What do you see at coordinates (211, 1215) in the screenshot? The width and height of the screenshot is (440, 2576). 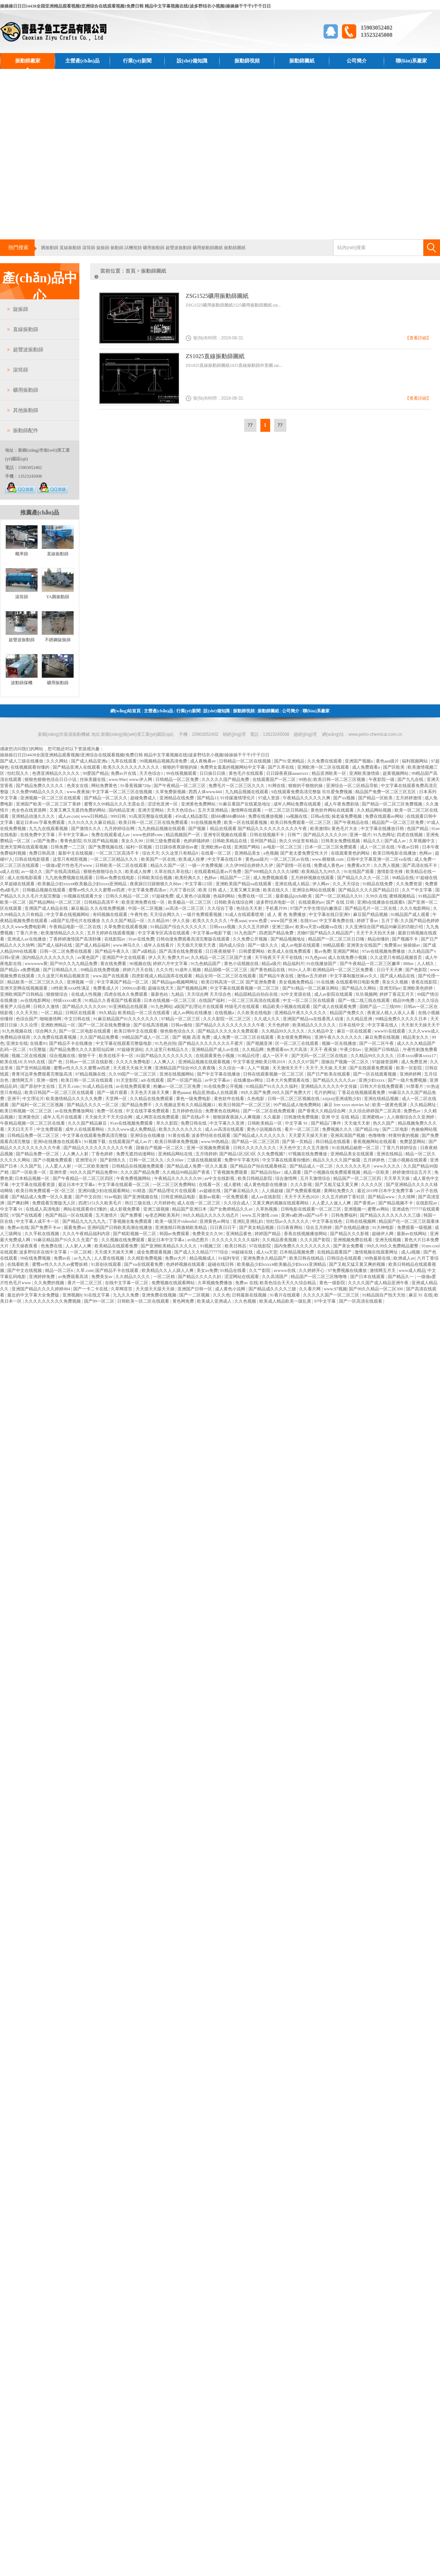 I see `99久久精品久久久久久动态片` at bounding box center [211, 1215].